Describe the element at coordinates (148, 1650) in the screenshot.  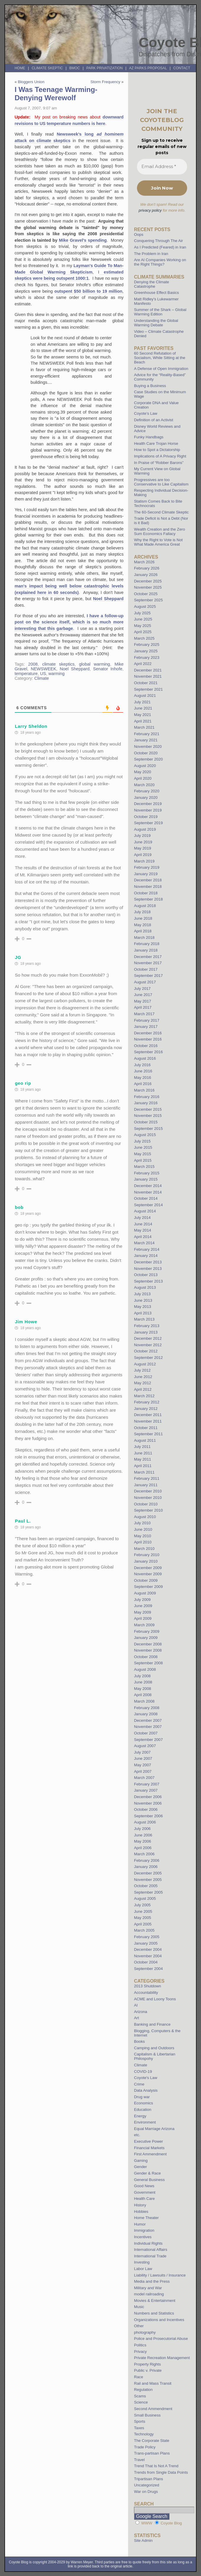
I see `November 2008` at that location.